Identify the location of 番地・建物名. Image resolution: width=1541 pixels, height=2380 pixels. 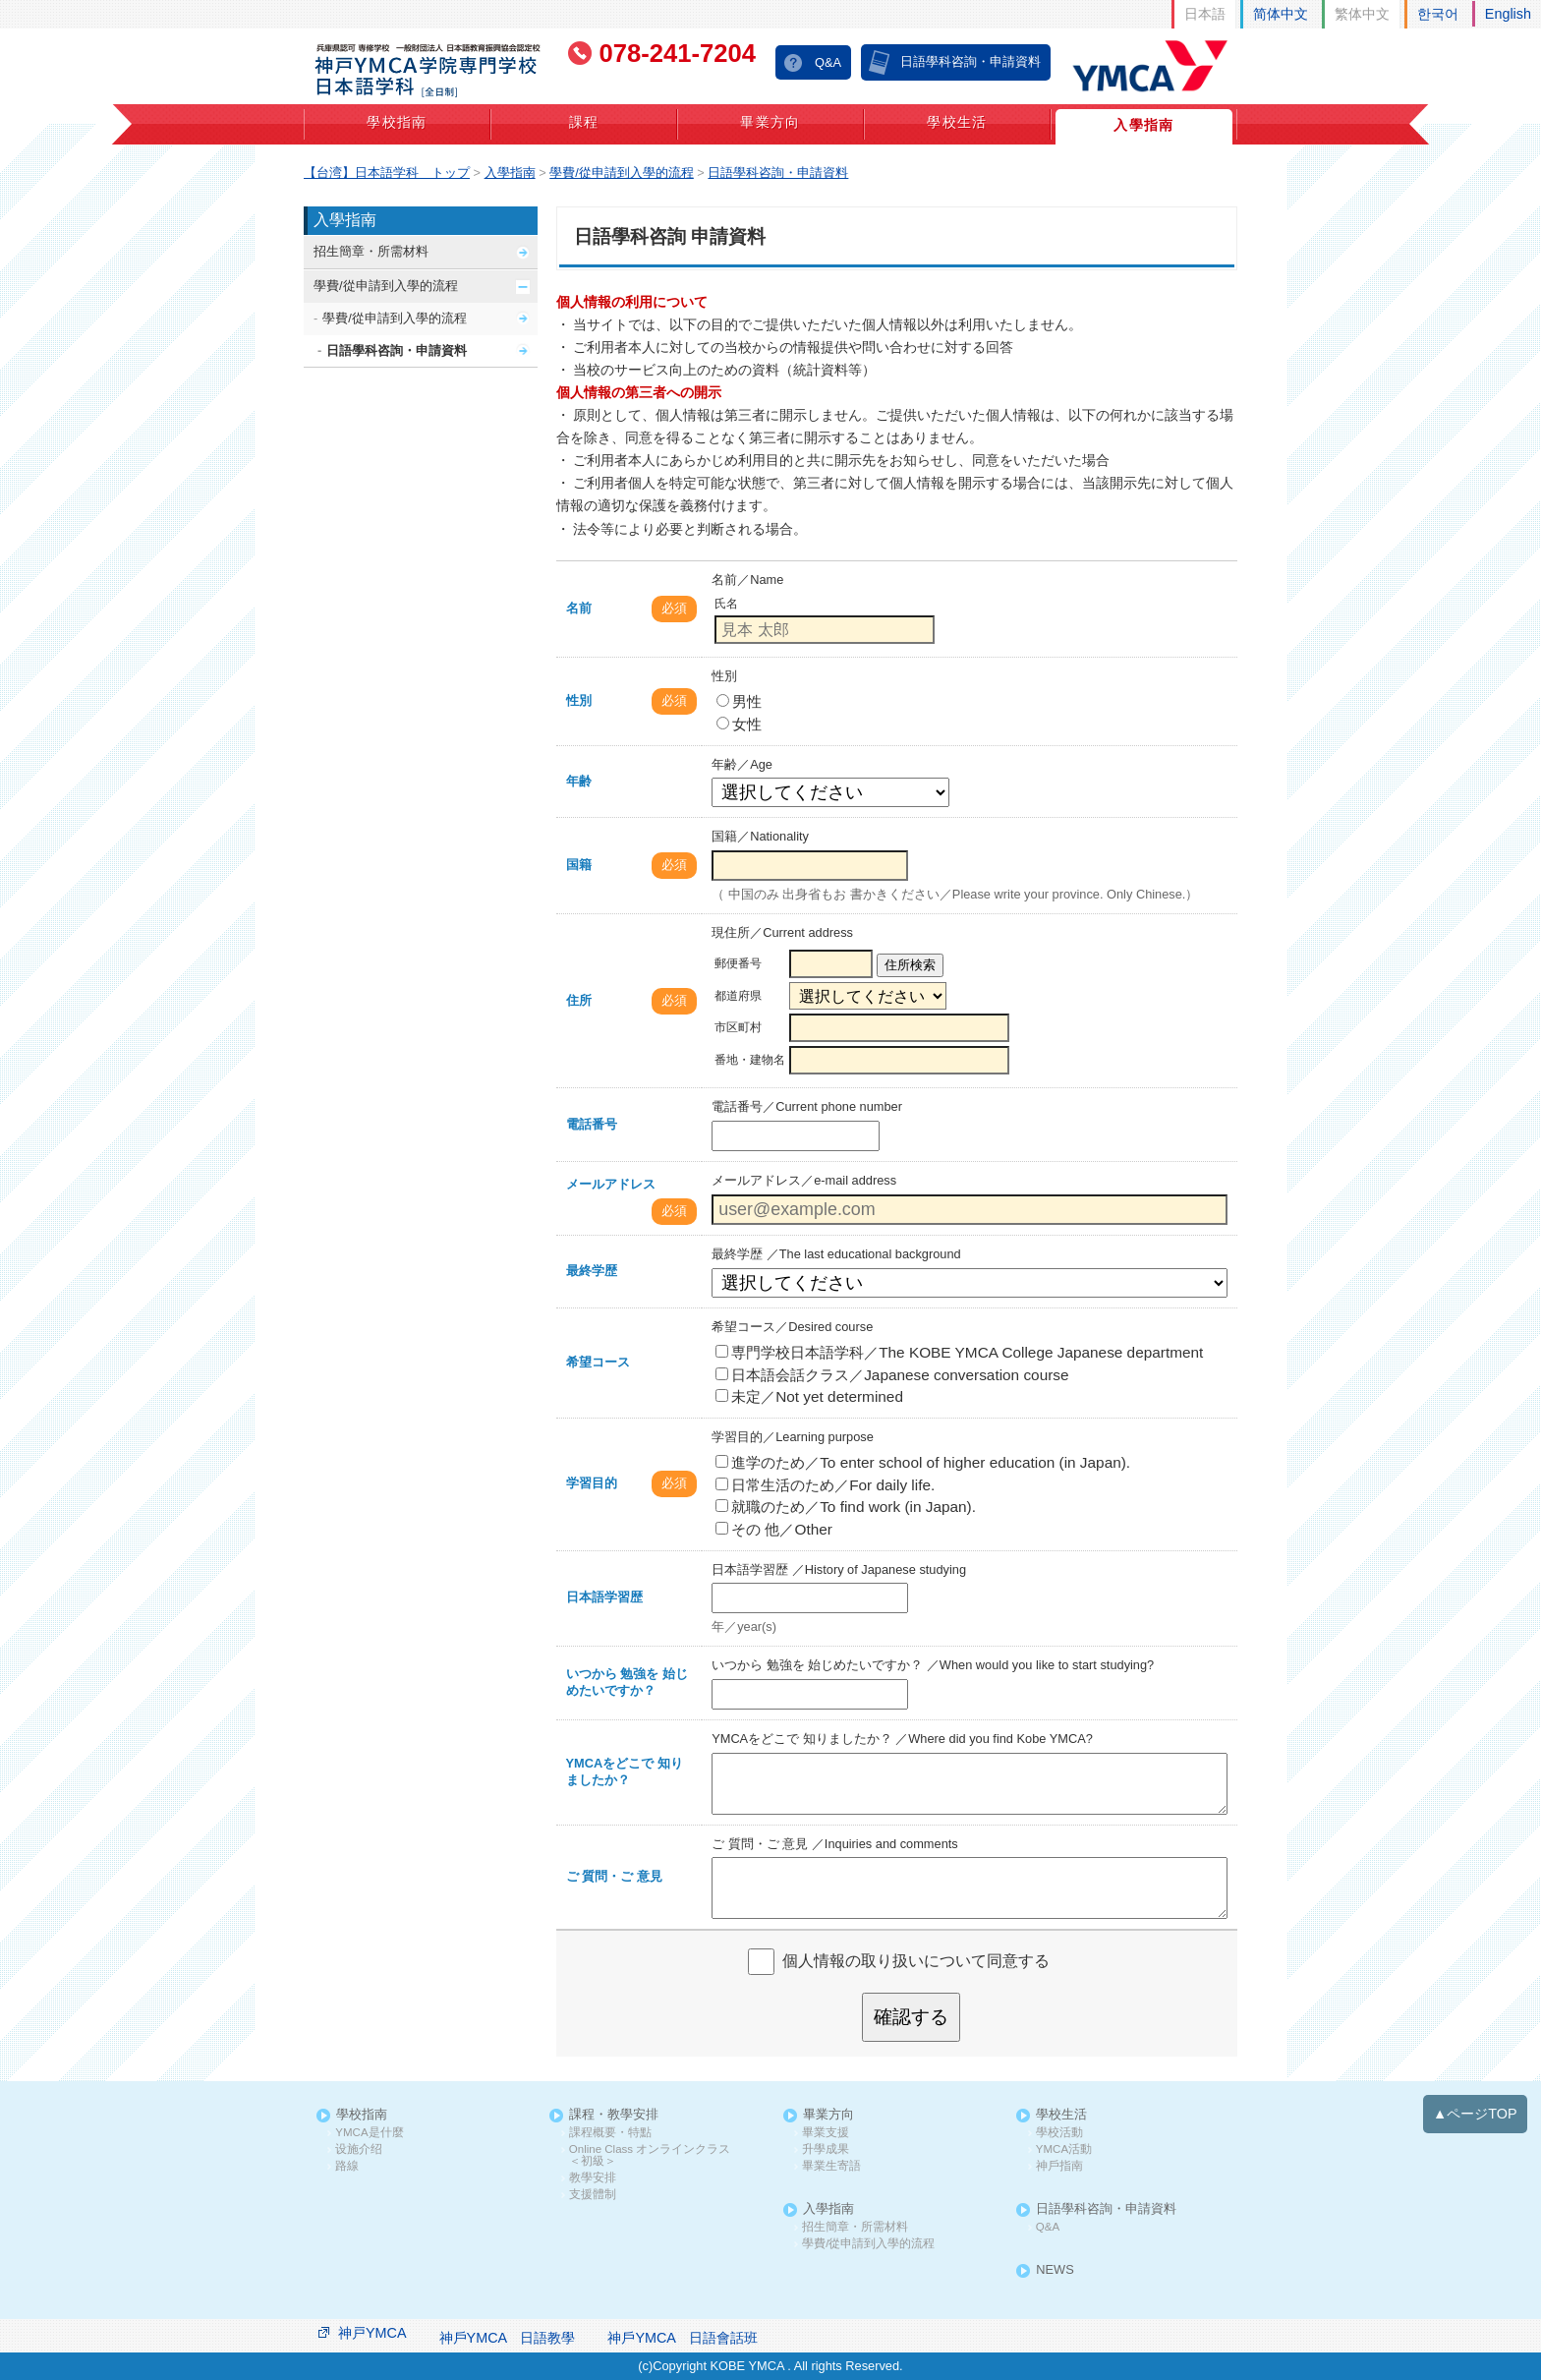
(749, 1060).